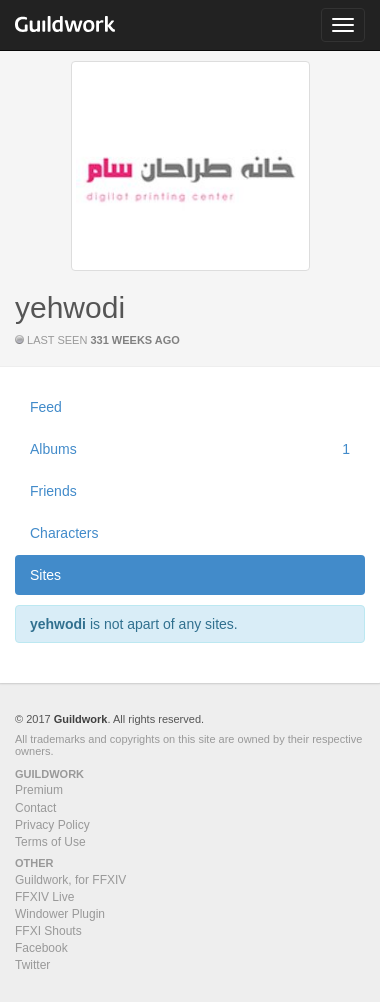 The image size is (380, 1002). I want to click on Terms of Use, so click(50, 842).